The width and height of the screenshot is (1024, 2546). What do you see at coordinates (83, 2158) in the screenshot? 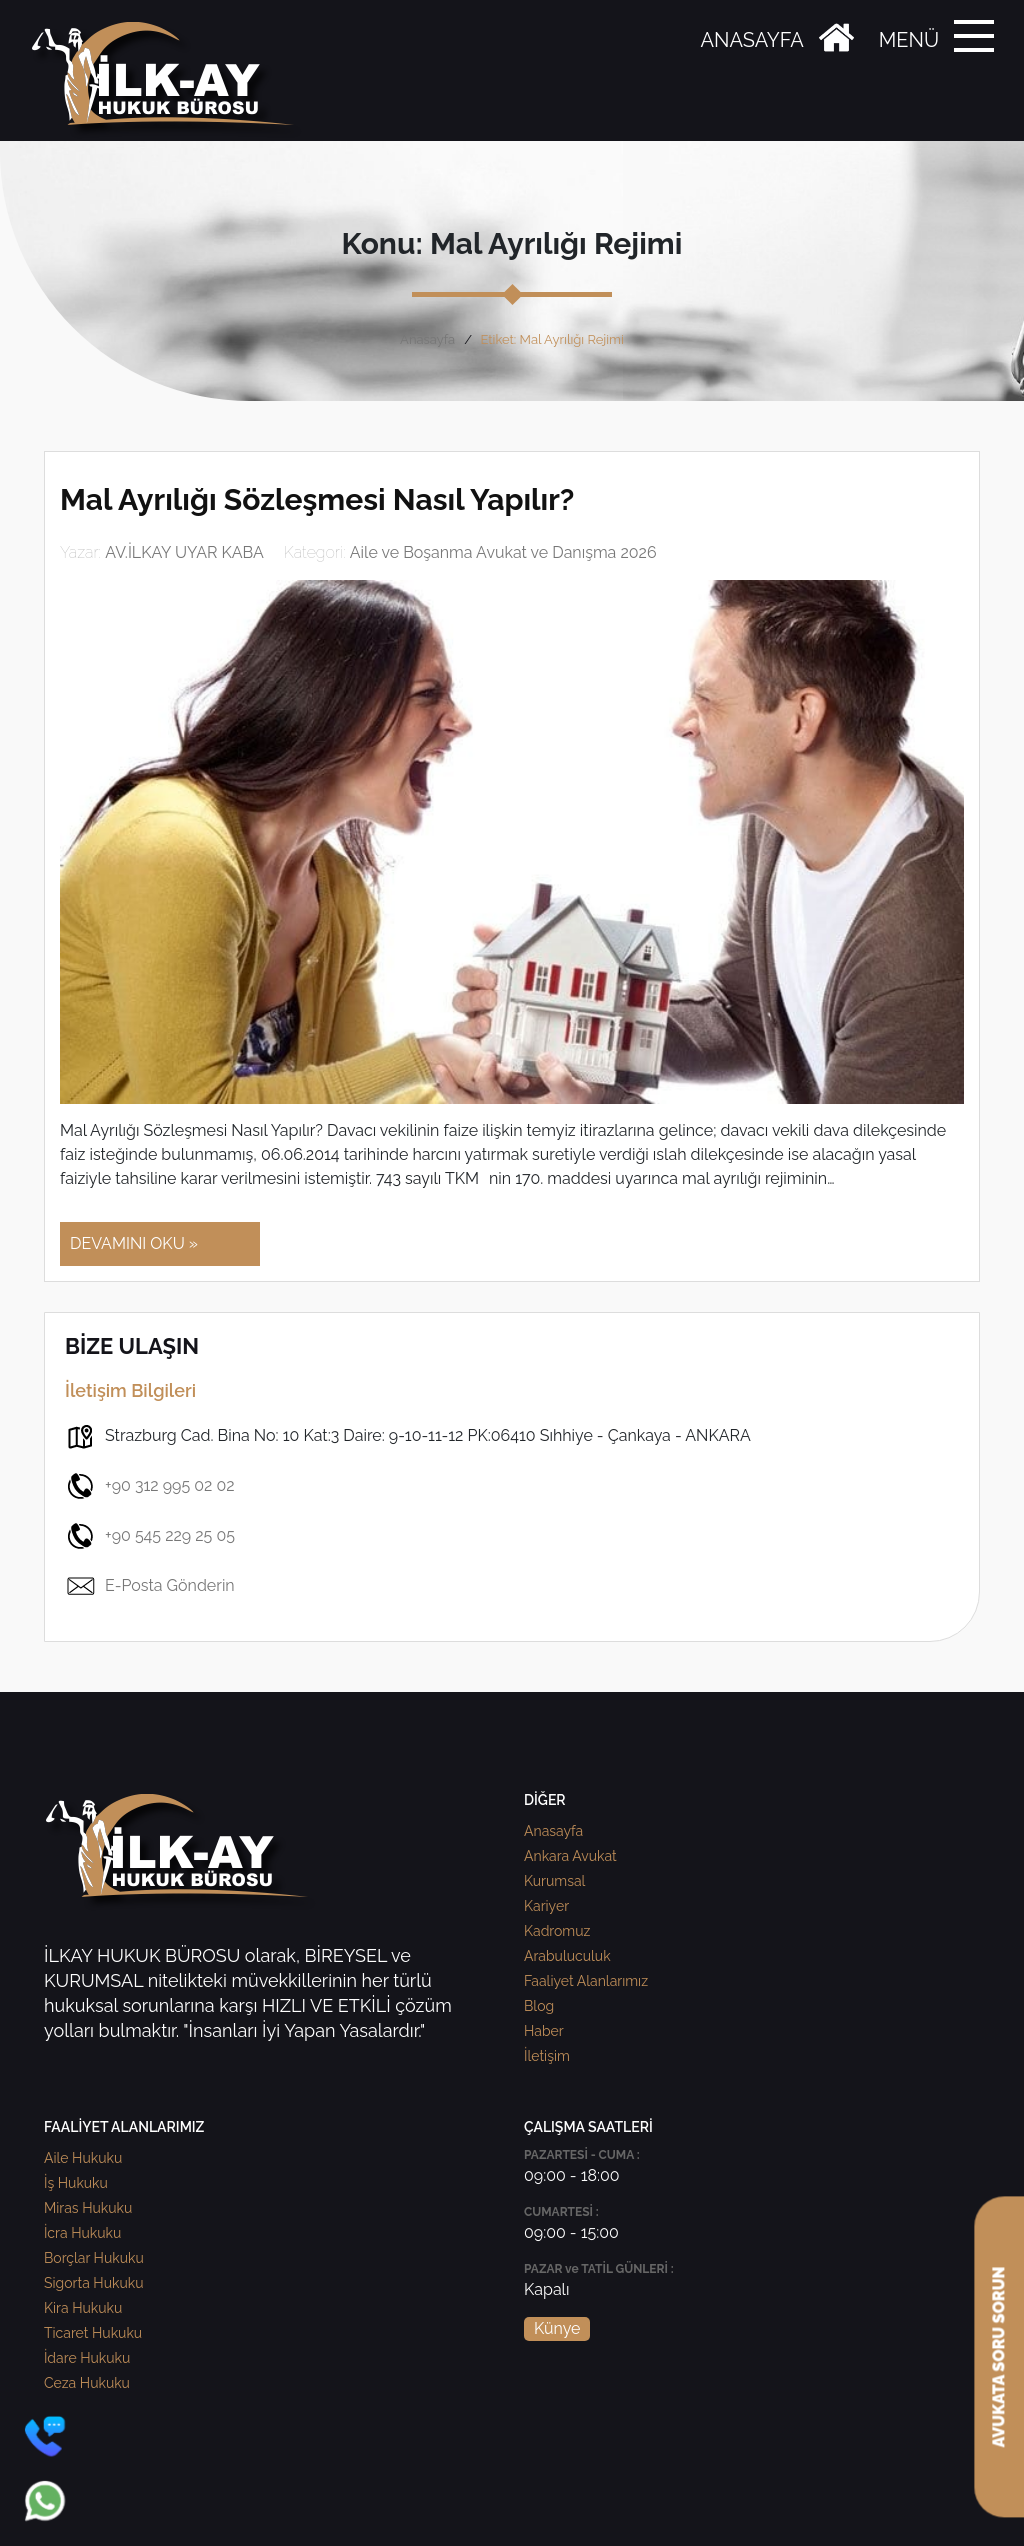
I see `Aile Hukuku` at bounding box center [83, 2158].